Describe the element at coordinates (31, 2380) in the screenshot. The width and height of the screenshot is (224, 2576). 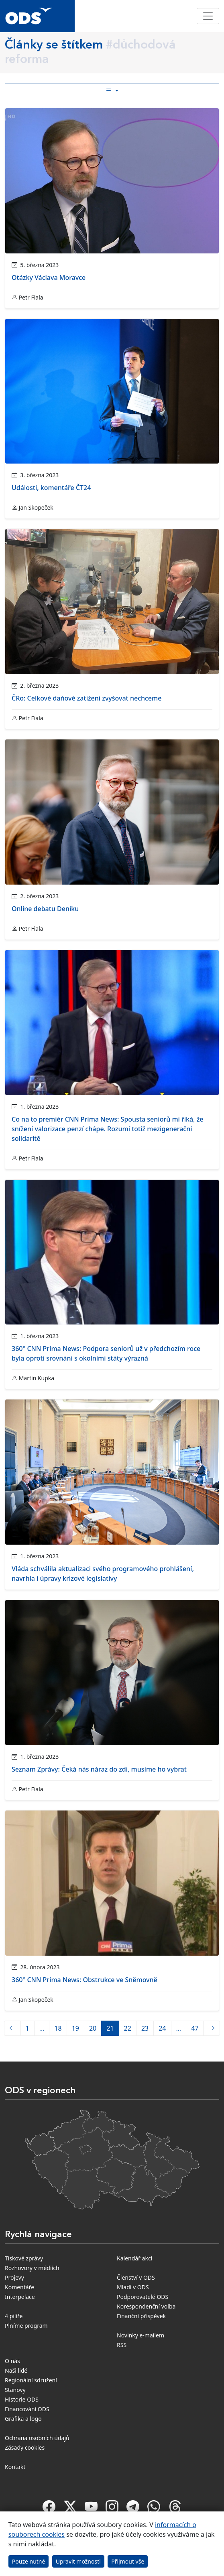
I see `Regionální sdružení` at that location.